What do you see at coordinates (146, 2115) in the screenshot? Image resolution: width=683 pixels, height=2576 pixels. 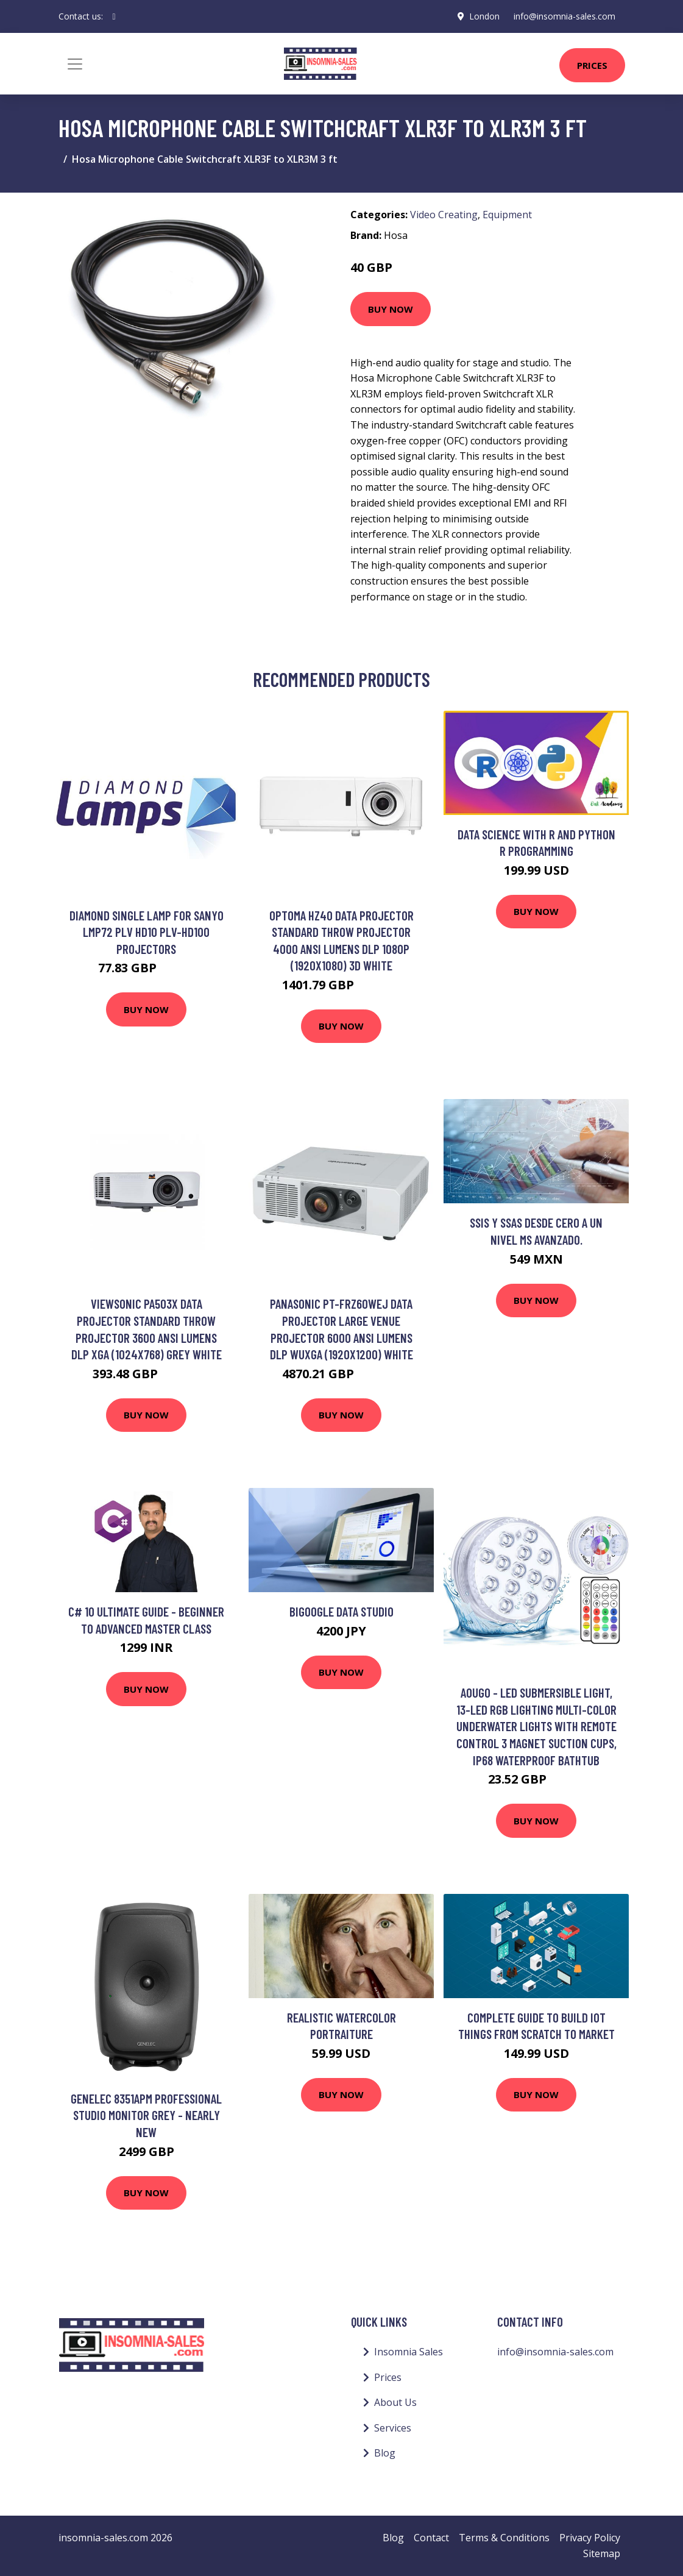 I see `Genelec 8351APM Professional Studio Monitor Grey - Nearly New` at bounding box center [146, 2115].